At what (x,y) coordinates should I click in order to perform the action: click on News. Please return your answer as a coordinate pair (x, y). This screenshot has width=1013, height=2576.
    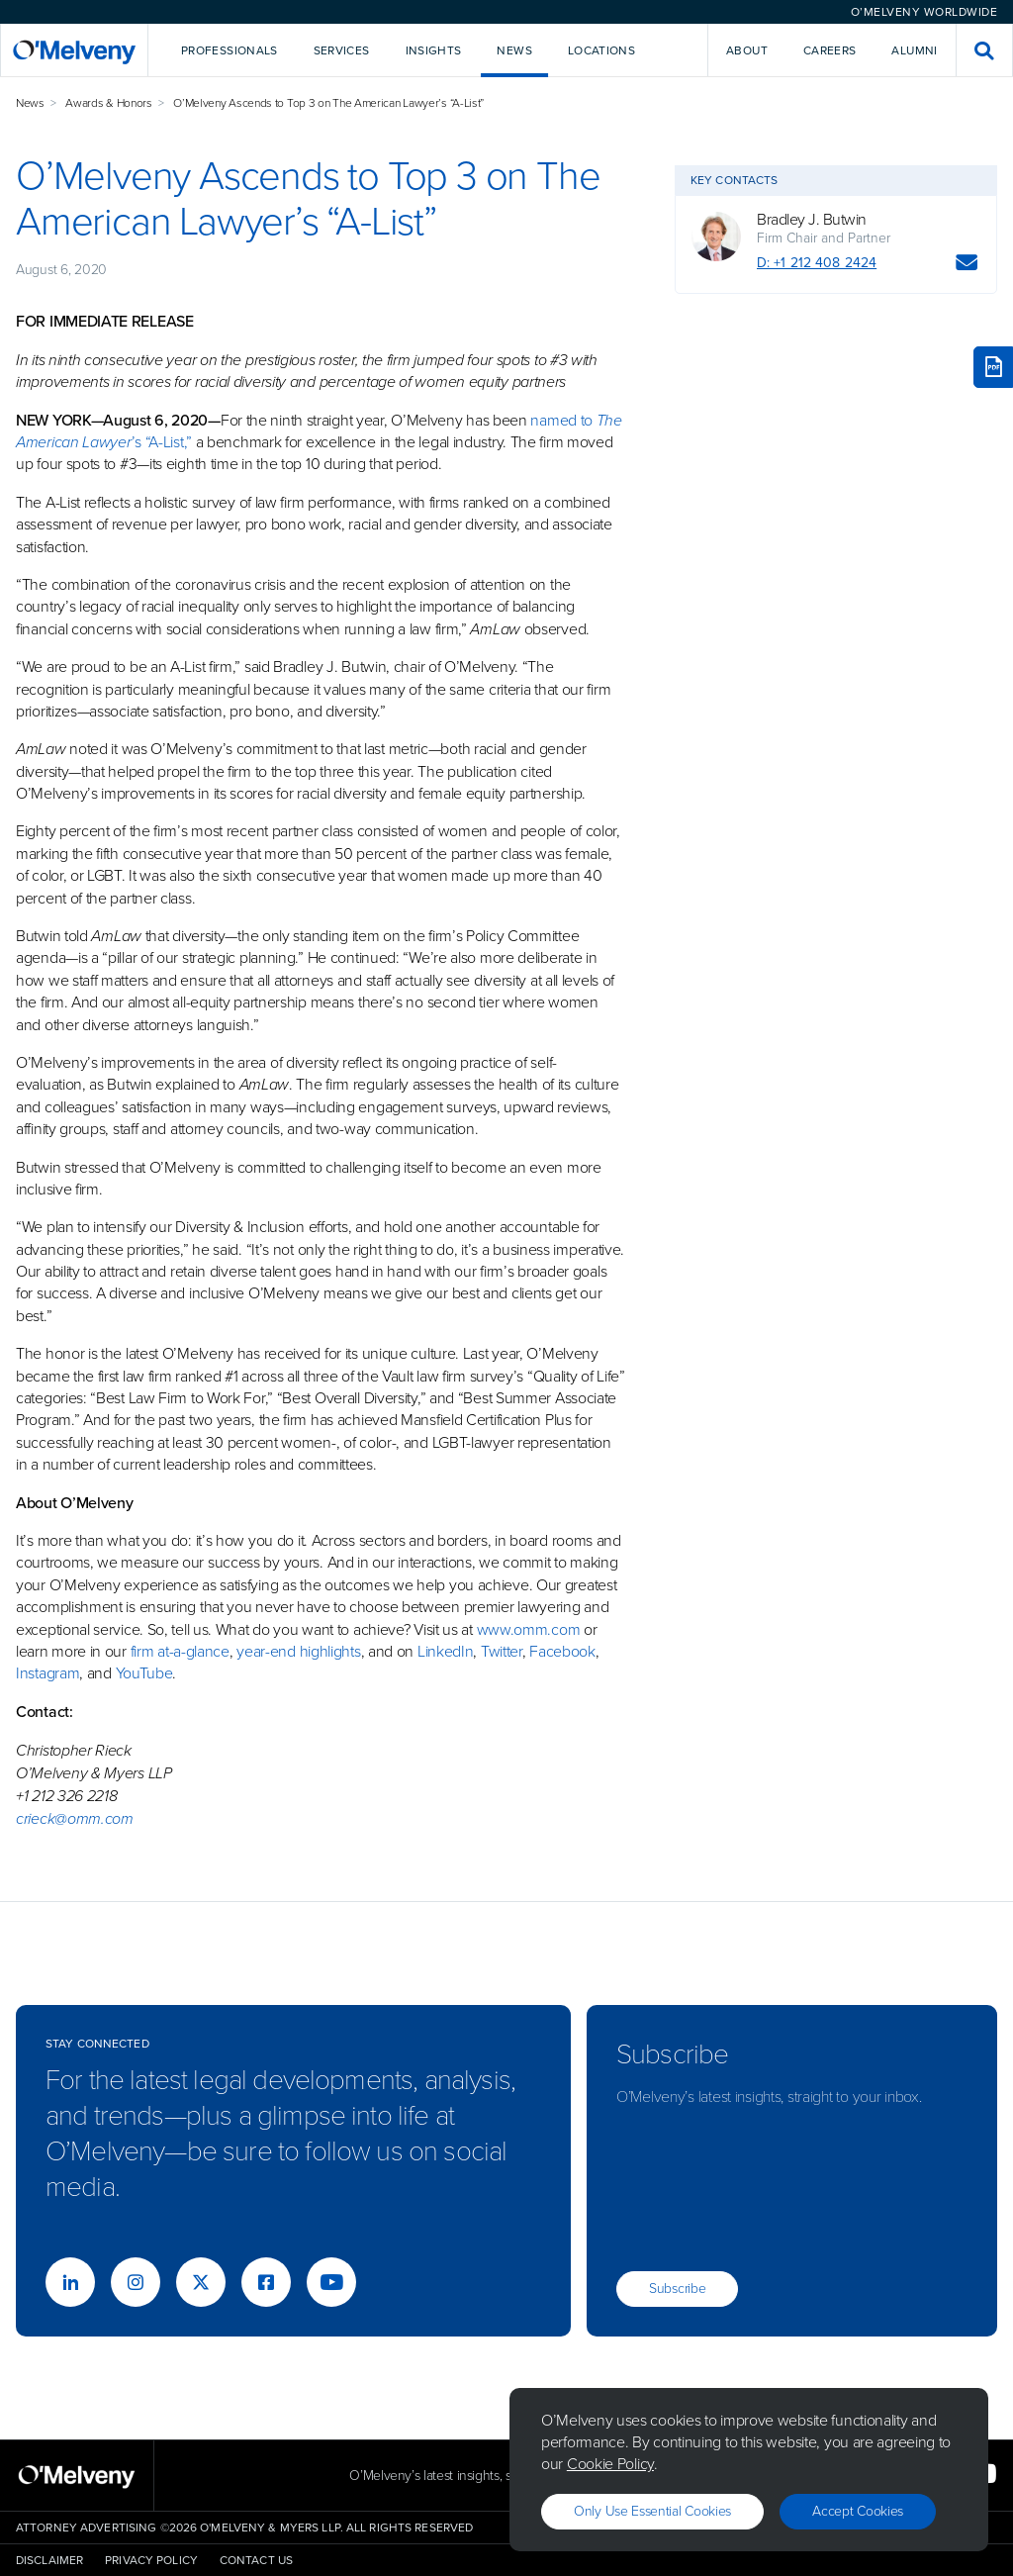
    Looking at the image, I should click on (30, 103).